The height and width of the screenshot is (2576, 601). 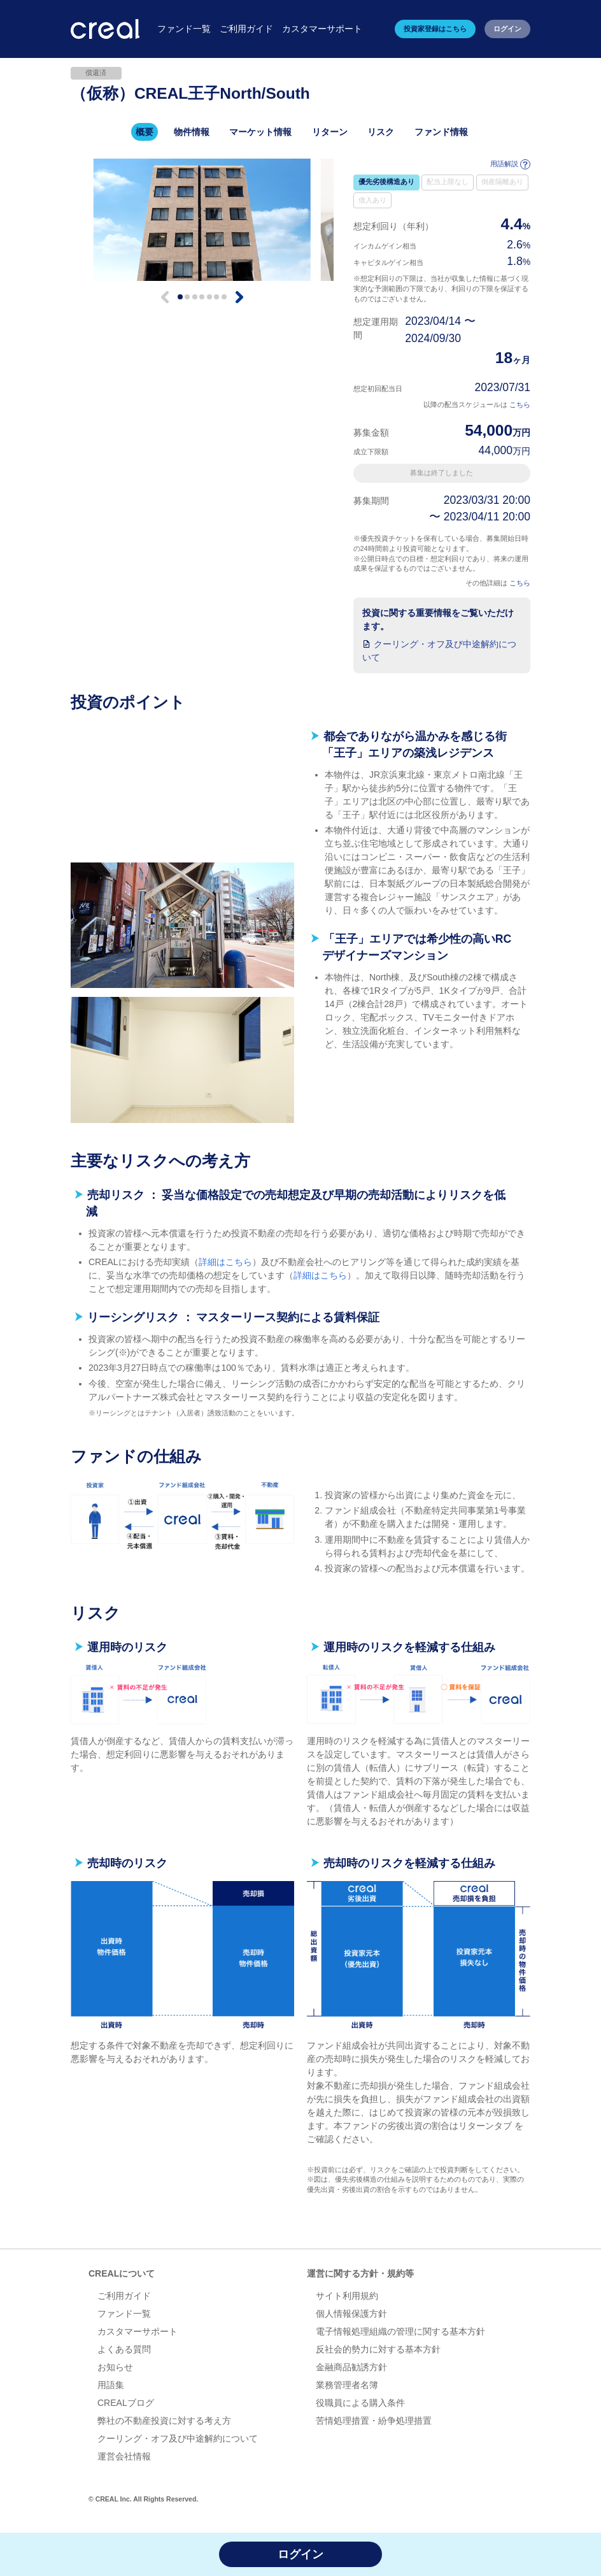 What do you see at coordinates (137, 2331) in the screenshot?
I see `カスタマーサポート` at bounding box center [137, 2331].